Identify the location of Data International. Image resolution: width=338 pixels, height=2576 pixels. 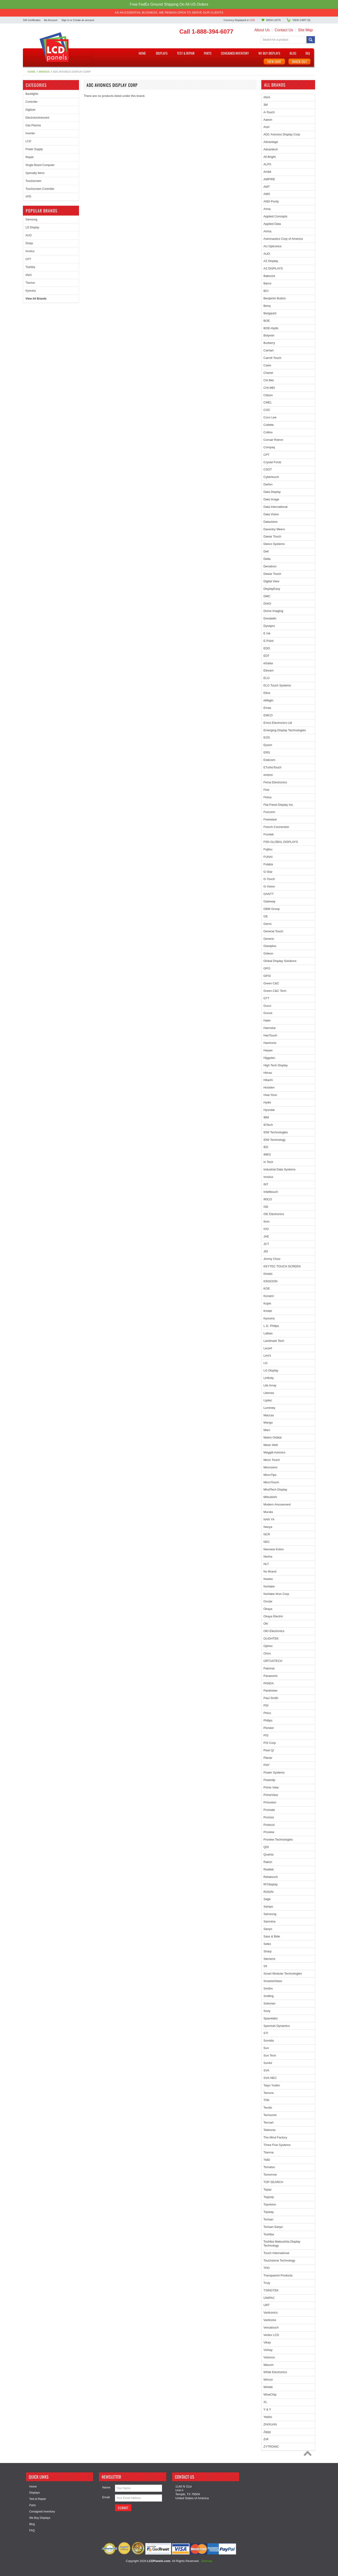
(275, 507).